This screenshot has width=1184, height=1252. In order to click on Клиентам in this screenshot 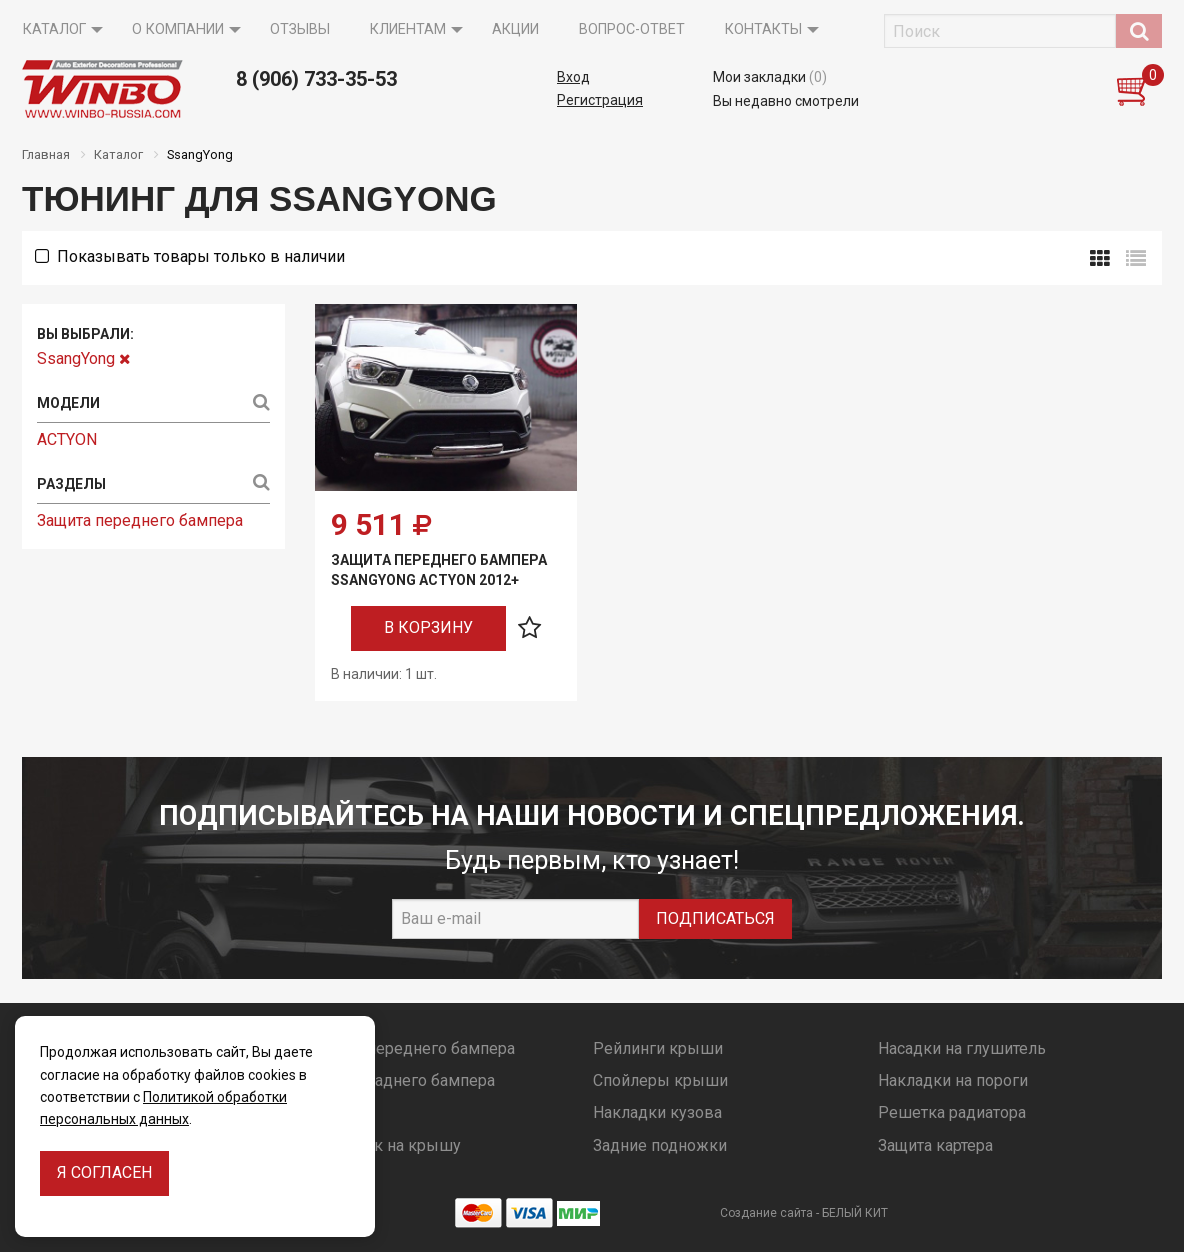, I will do `click(408, 29)`.